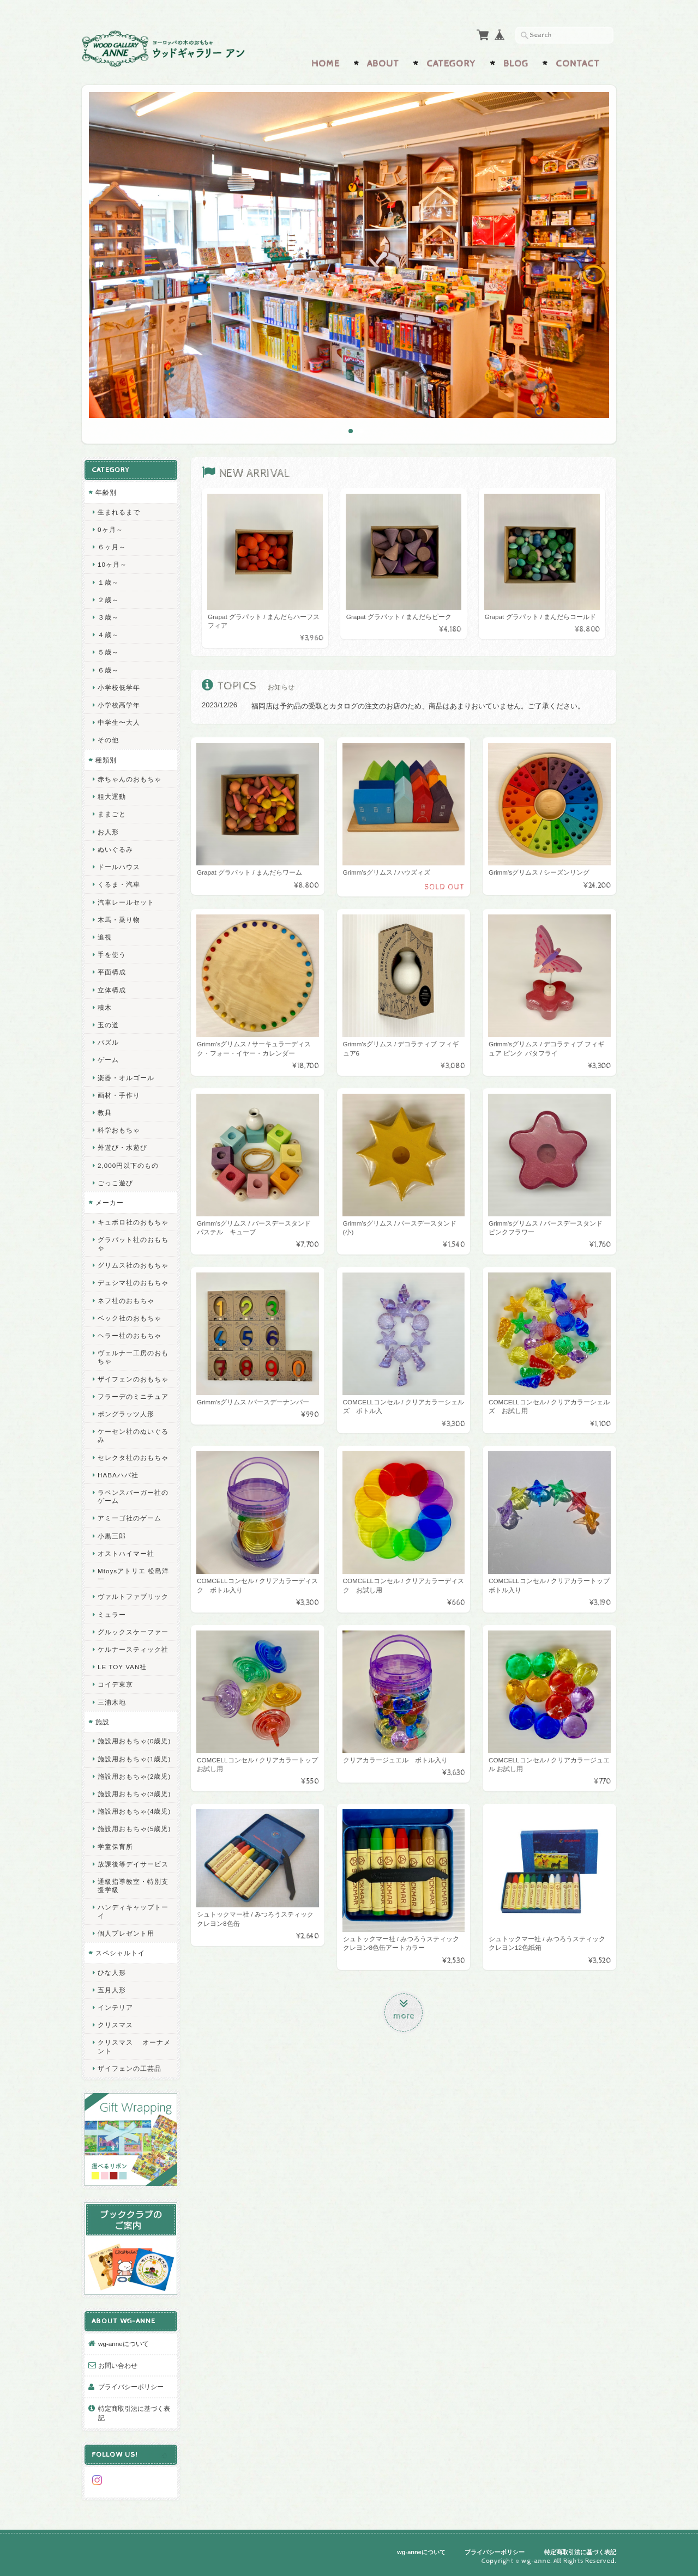 The height and width of the screenshot is (2576, 698). I want to click on ４歳～, so click(108, 634).